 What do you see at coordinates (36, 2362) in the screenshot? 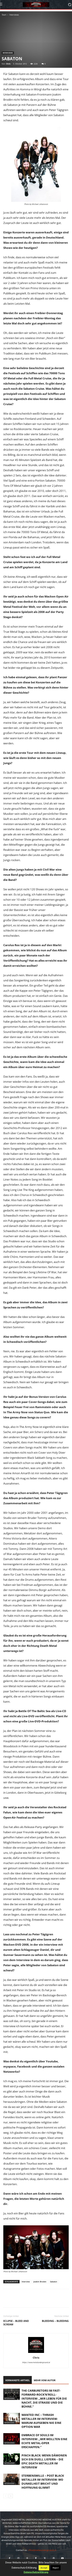
I see `https://www.metalunderground.at` at bounding box center [36, 2362].